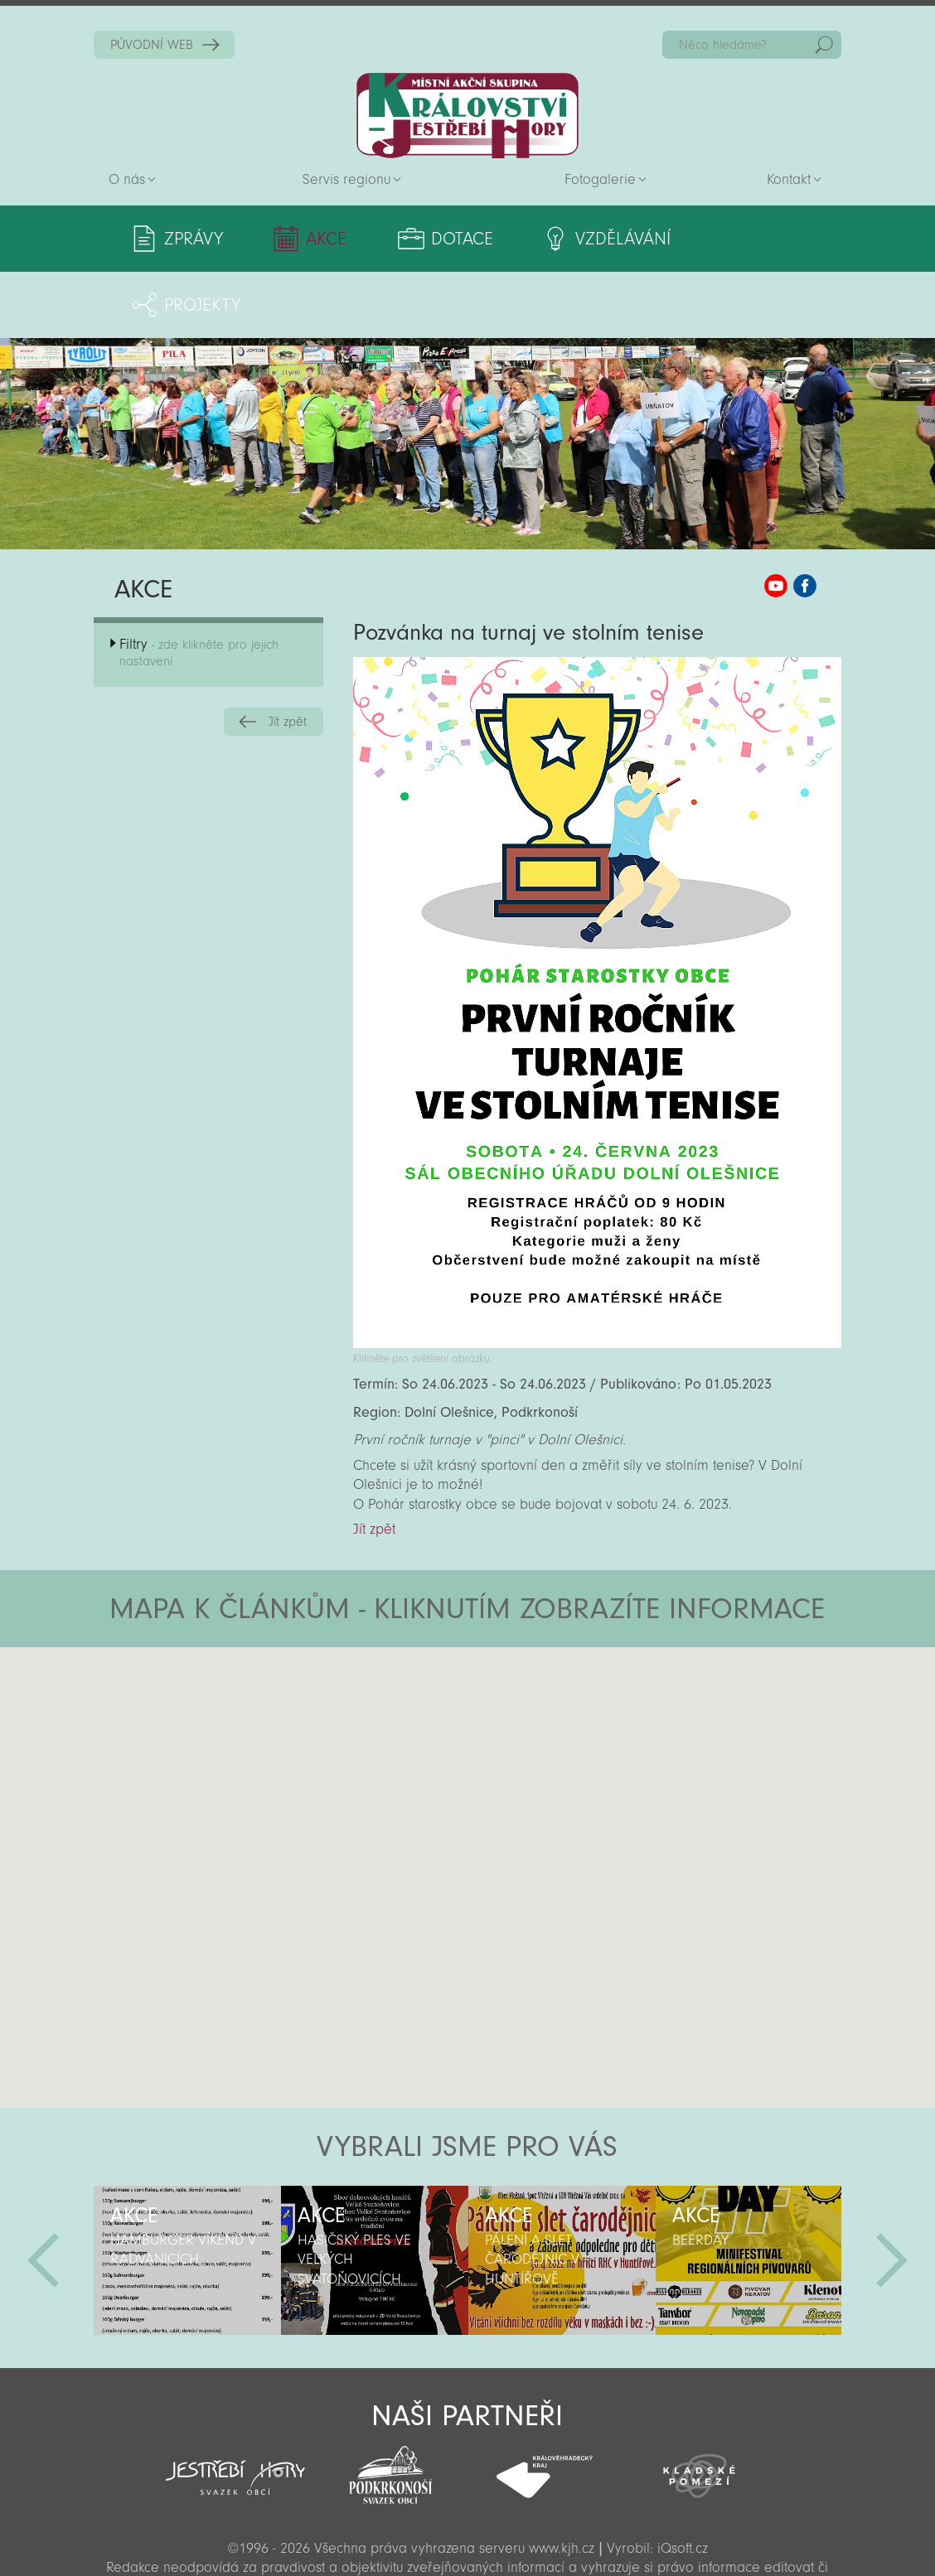  Describe the element at coordinates (288, 655) in the screenshot. I see `Jít zpět` at that location.